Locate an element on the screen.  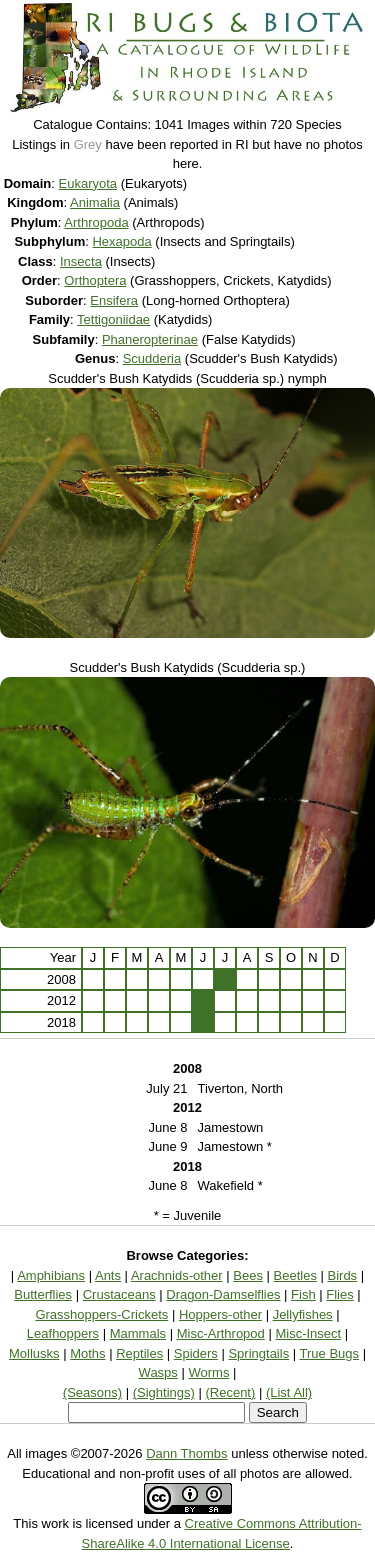
Jellyfishes is located at coordinates (303, 1314).